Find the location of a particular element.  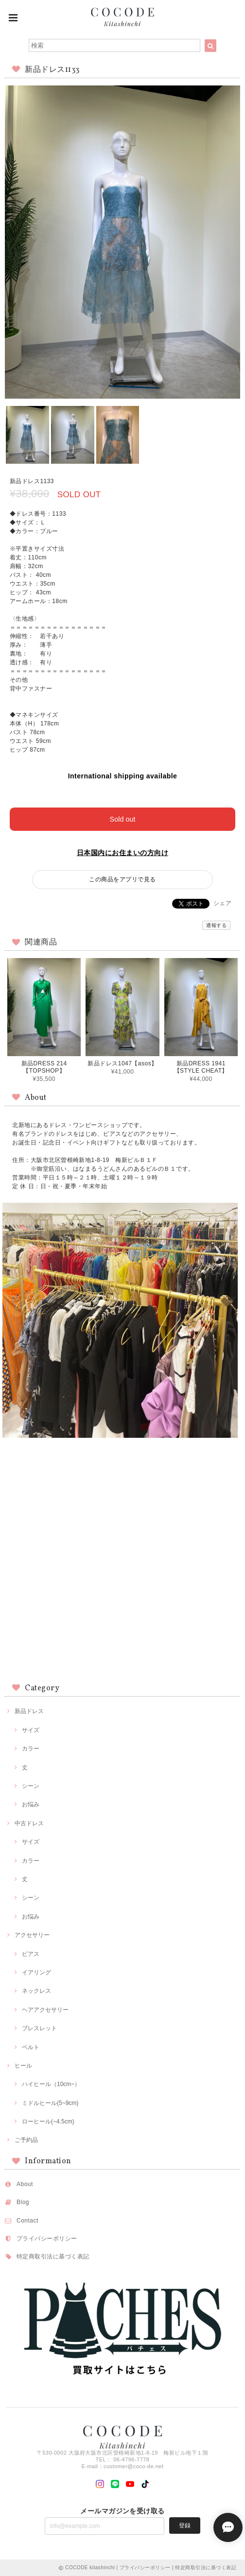

ミドルヒール(5~9cm) is located at coordinates (50, 2103).